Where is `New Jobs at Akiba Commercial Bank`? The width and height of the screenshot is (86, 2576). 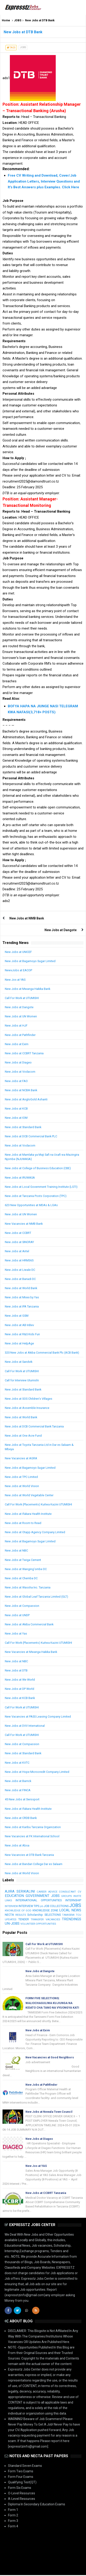
New Jobs at Akiba Commercial Bank is located at coordinates (29, 1624).